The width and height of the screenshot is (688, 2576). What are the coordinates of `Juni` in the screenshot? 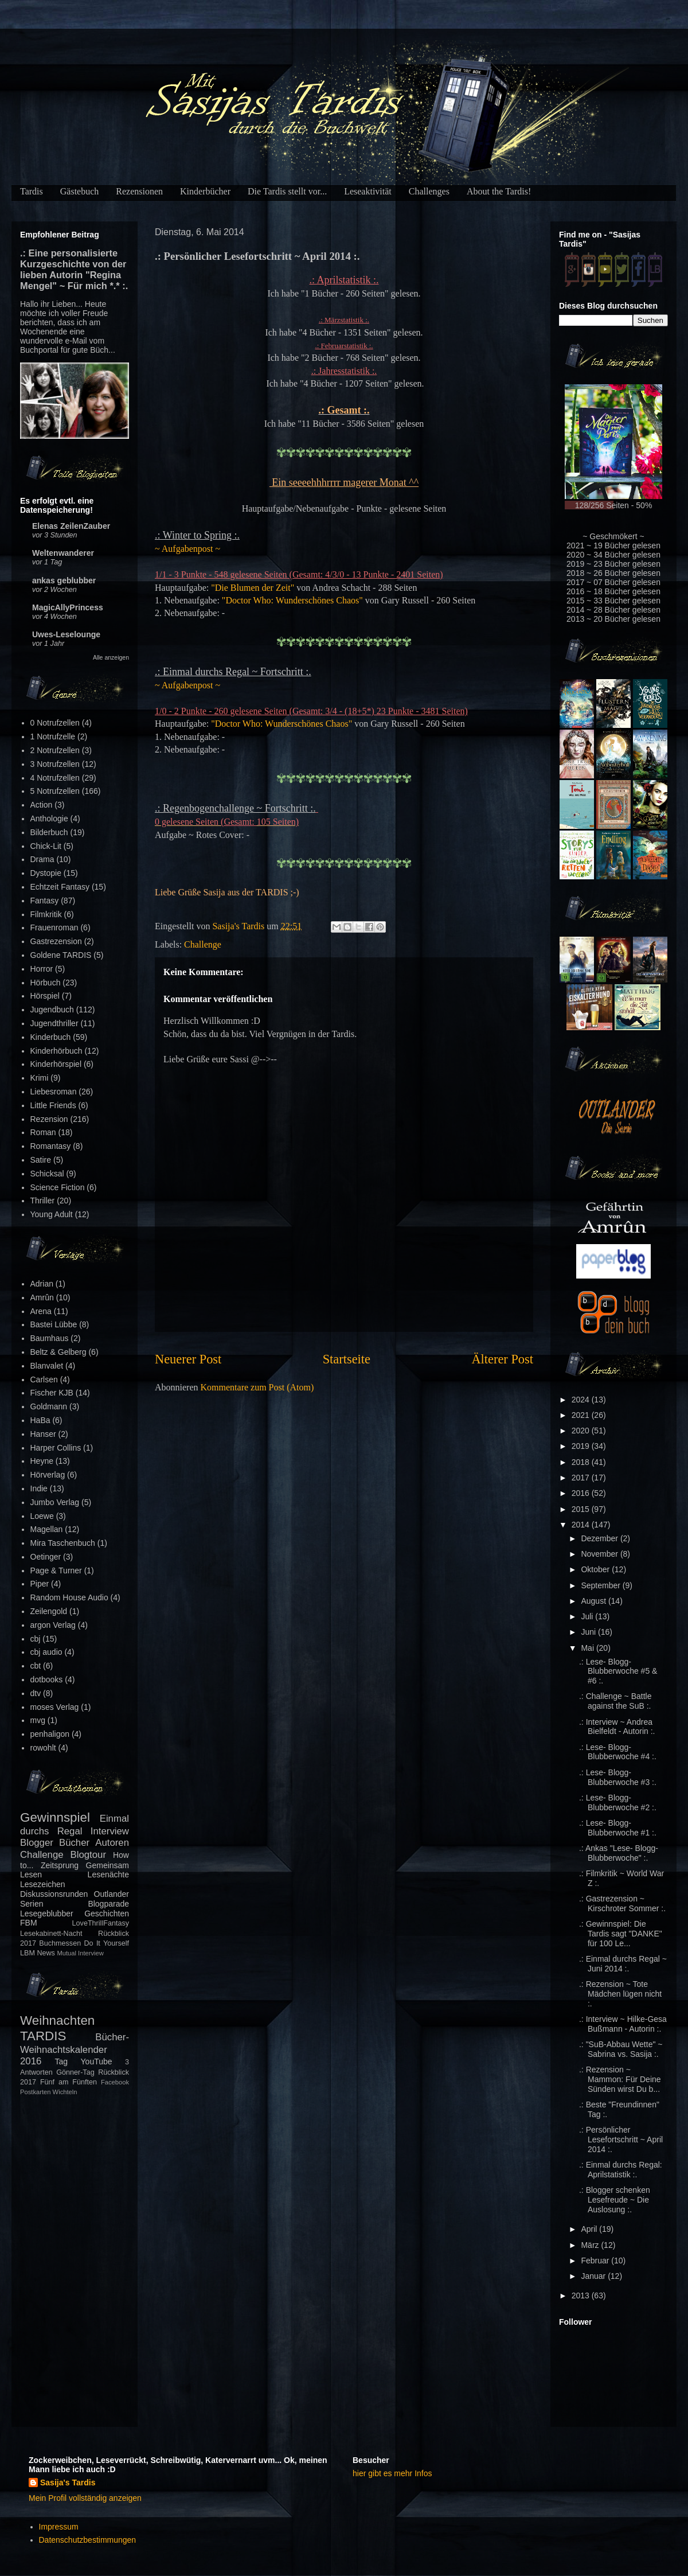 It's located at (589, 1631).